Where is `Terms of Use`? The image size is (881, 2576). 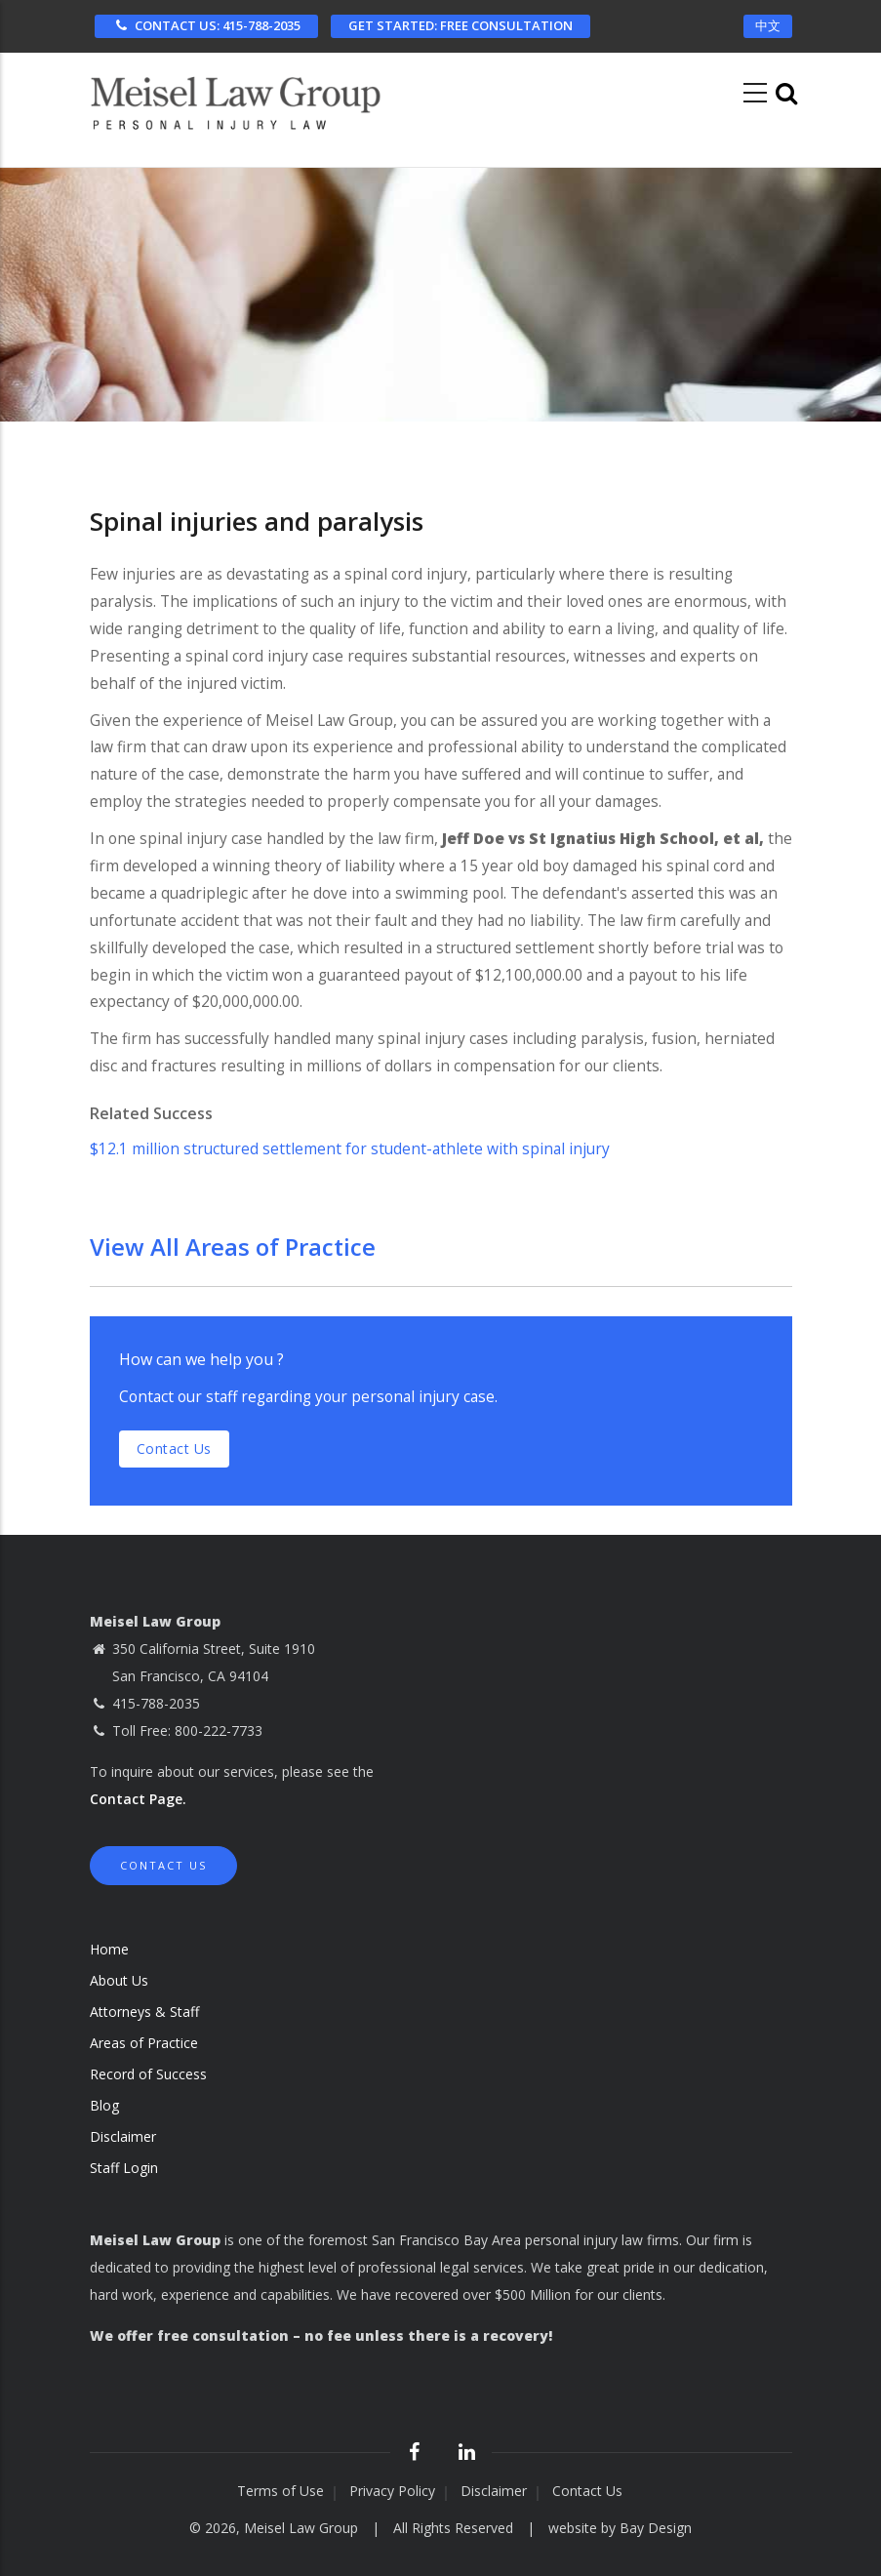 Terms of Use is located at coordinates (280, 2490).